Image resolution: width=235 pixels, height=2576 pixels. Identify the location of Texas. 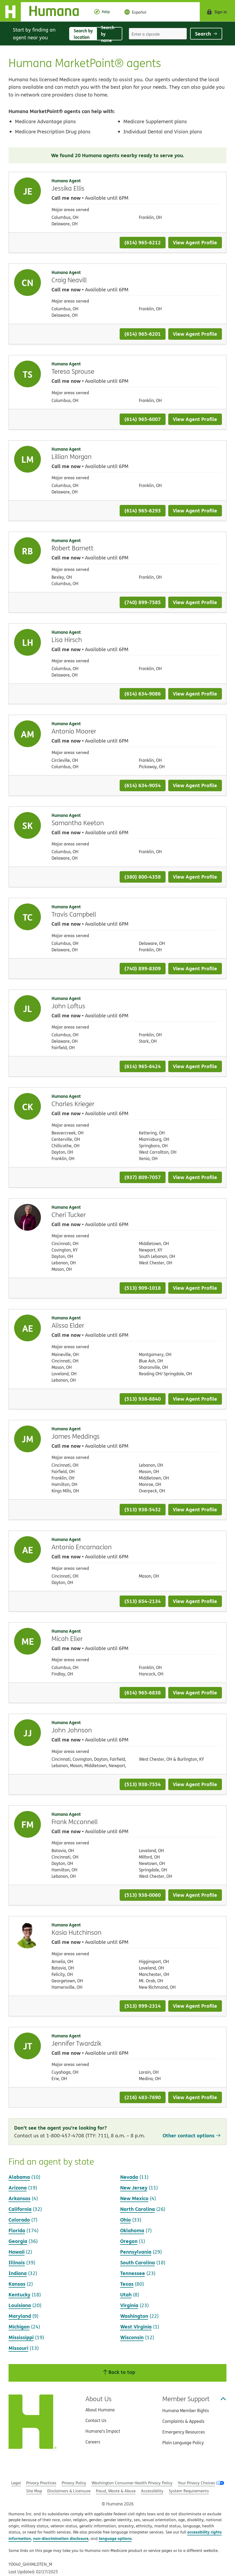
(127, 2283).